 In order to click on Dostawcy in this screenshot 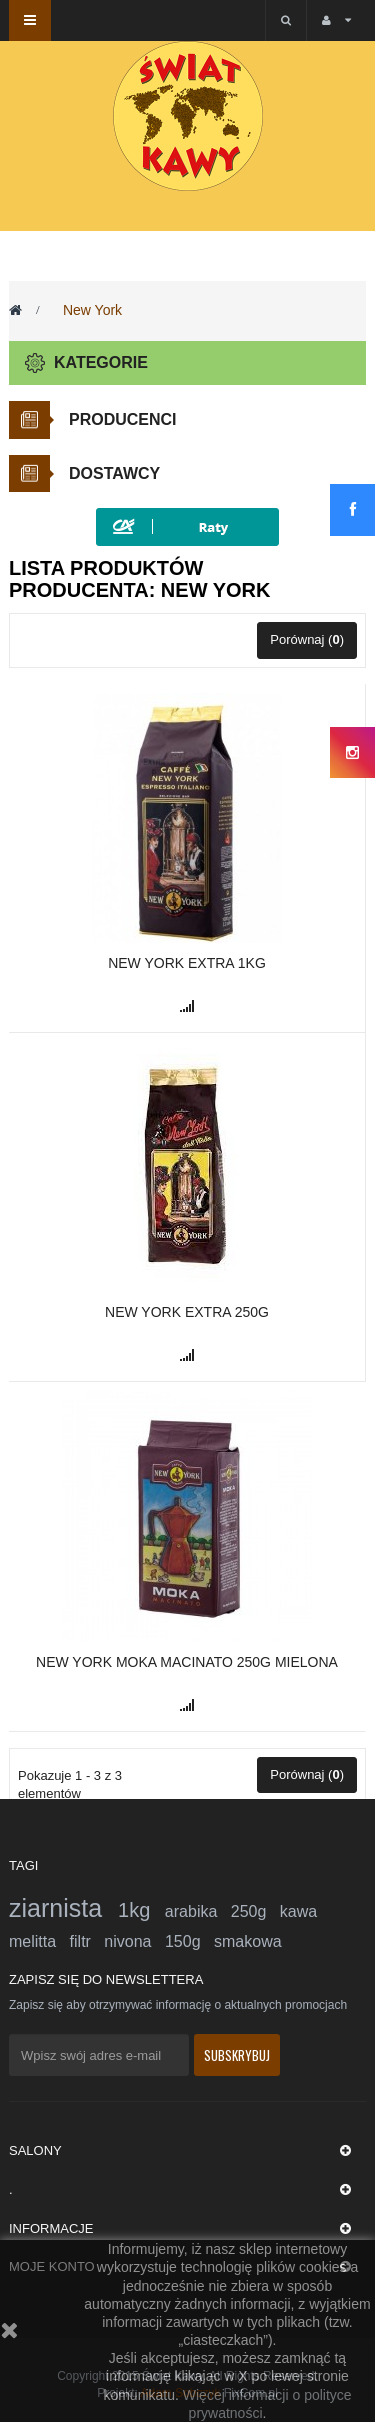, I will do `click(114, 473)`.